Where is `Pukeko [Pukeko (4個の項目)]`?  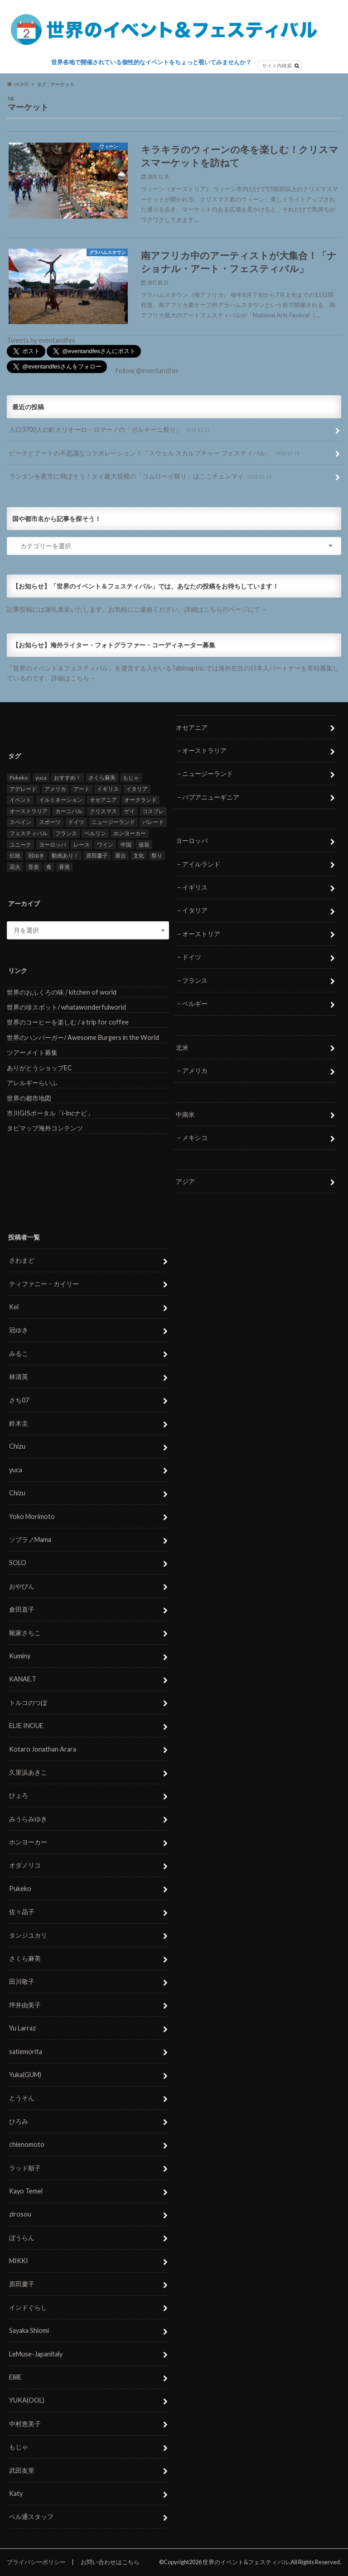
Pukeko [Pukeko (4個の項目)] is located at coordinates (19, 777).